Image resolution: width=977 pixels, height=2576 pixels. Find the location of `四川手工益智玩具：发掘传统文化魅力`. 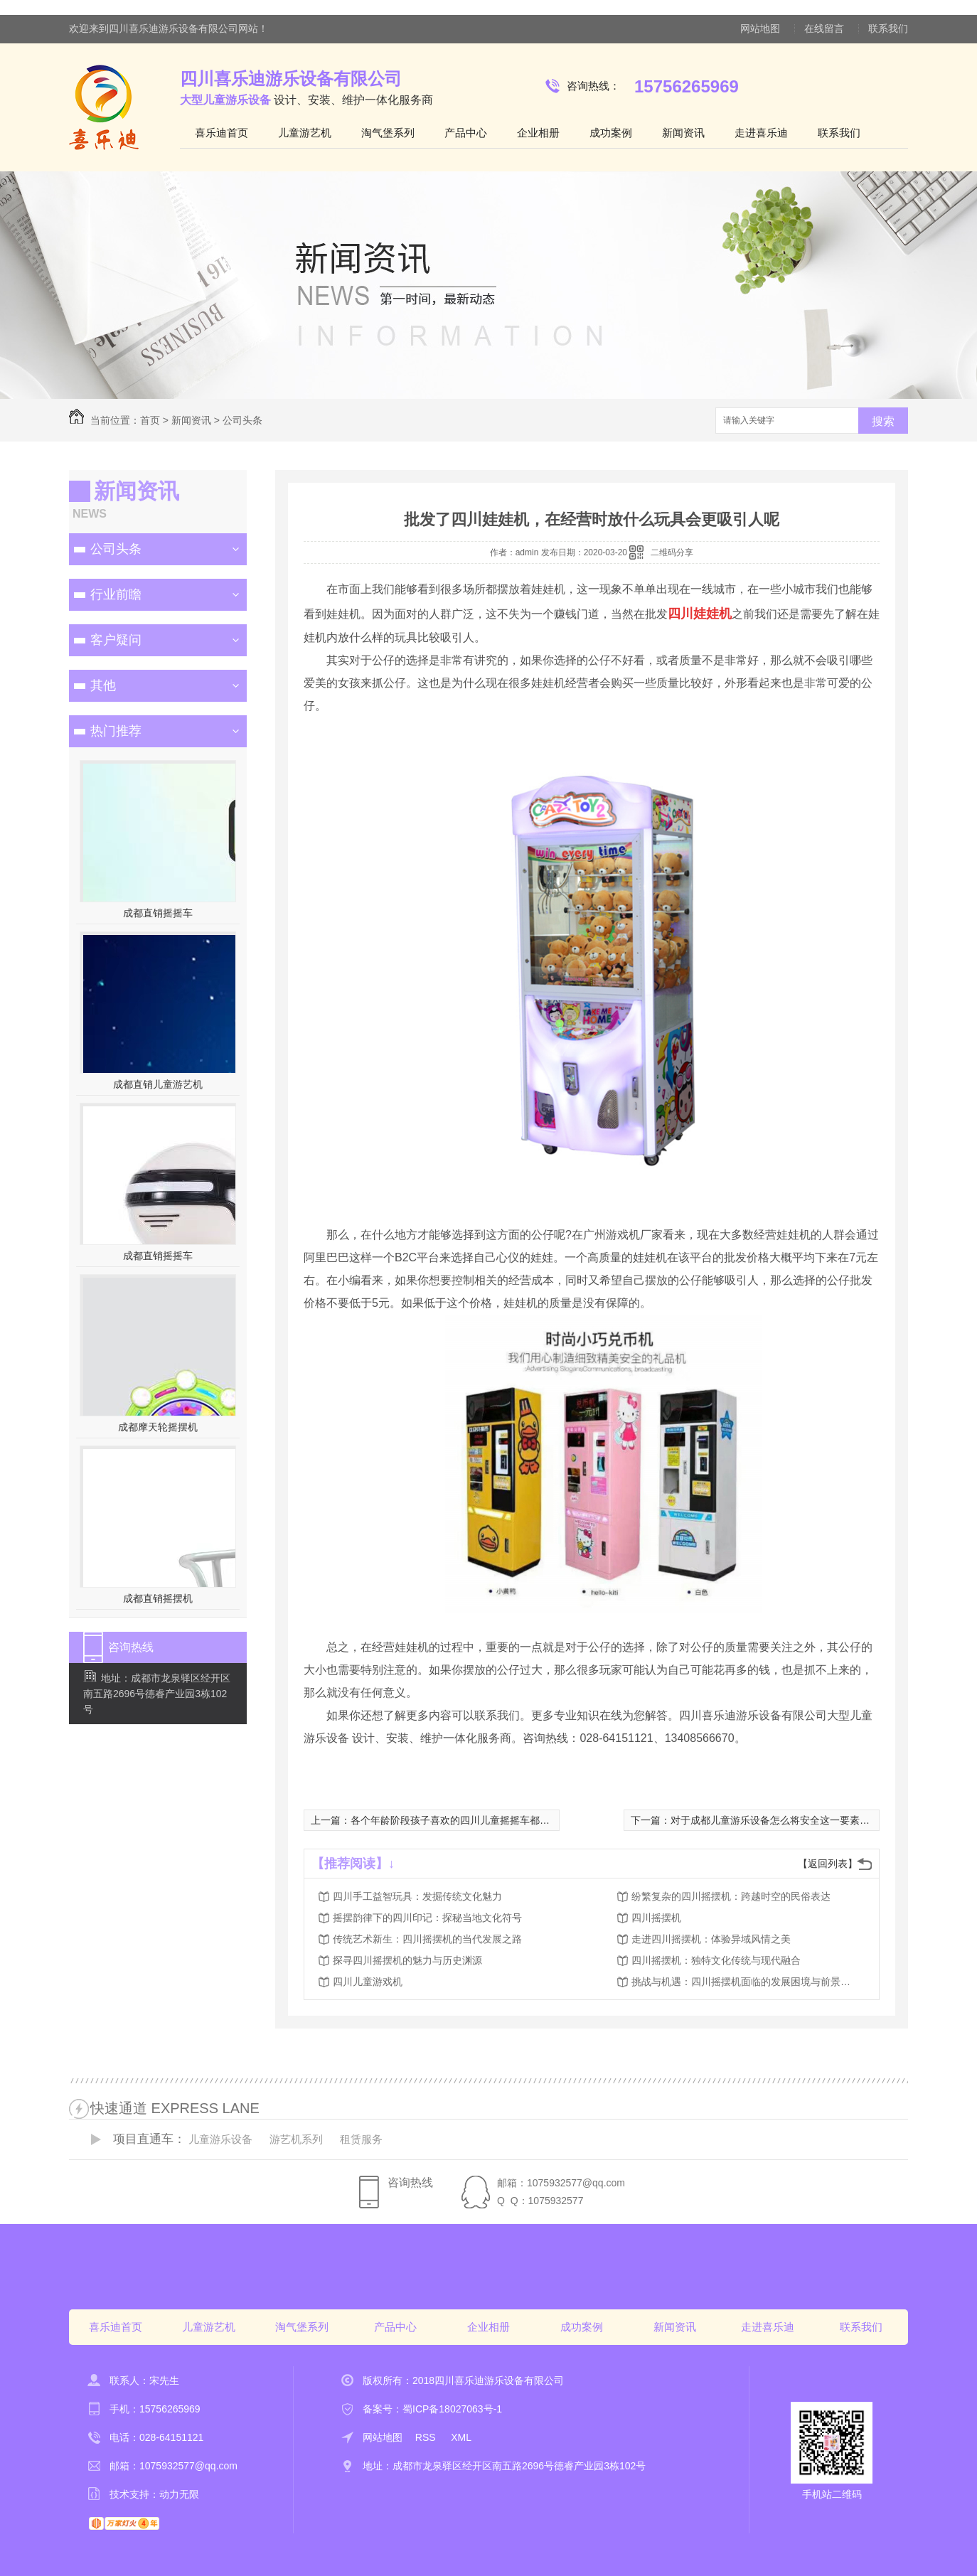

四川手工益智玩具：发掘传统文化魅力 is located at coordinates (417, 1896).